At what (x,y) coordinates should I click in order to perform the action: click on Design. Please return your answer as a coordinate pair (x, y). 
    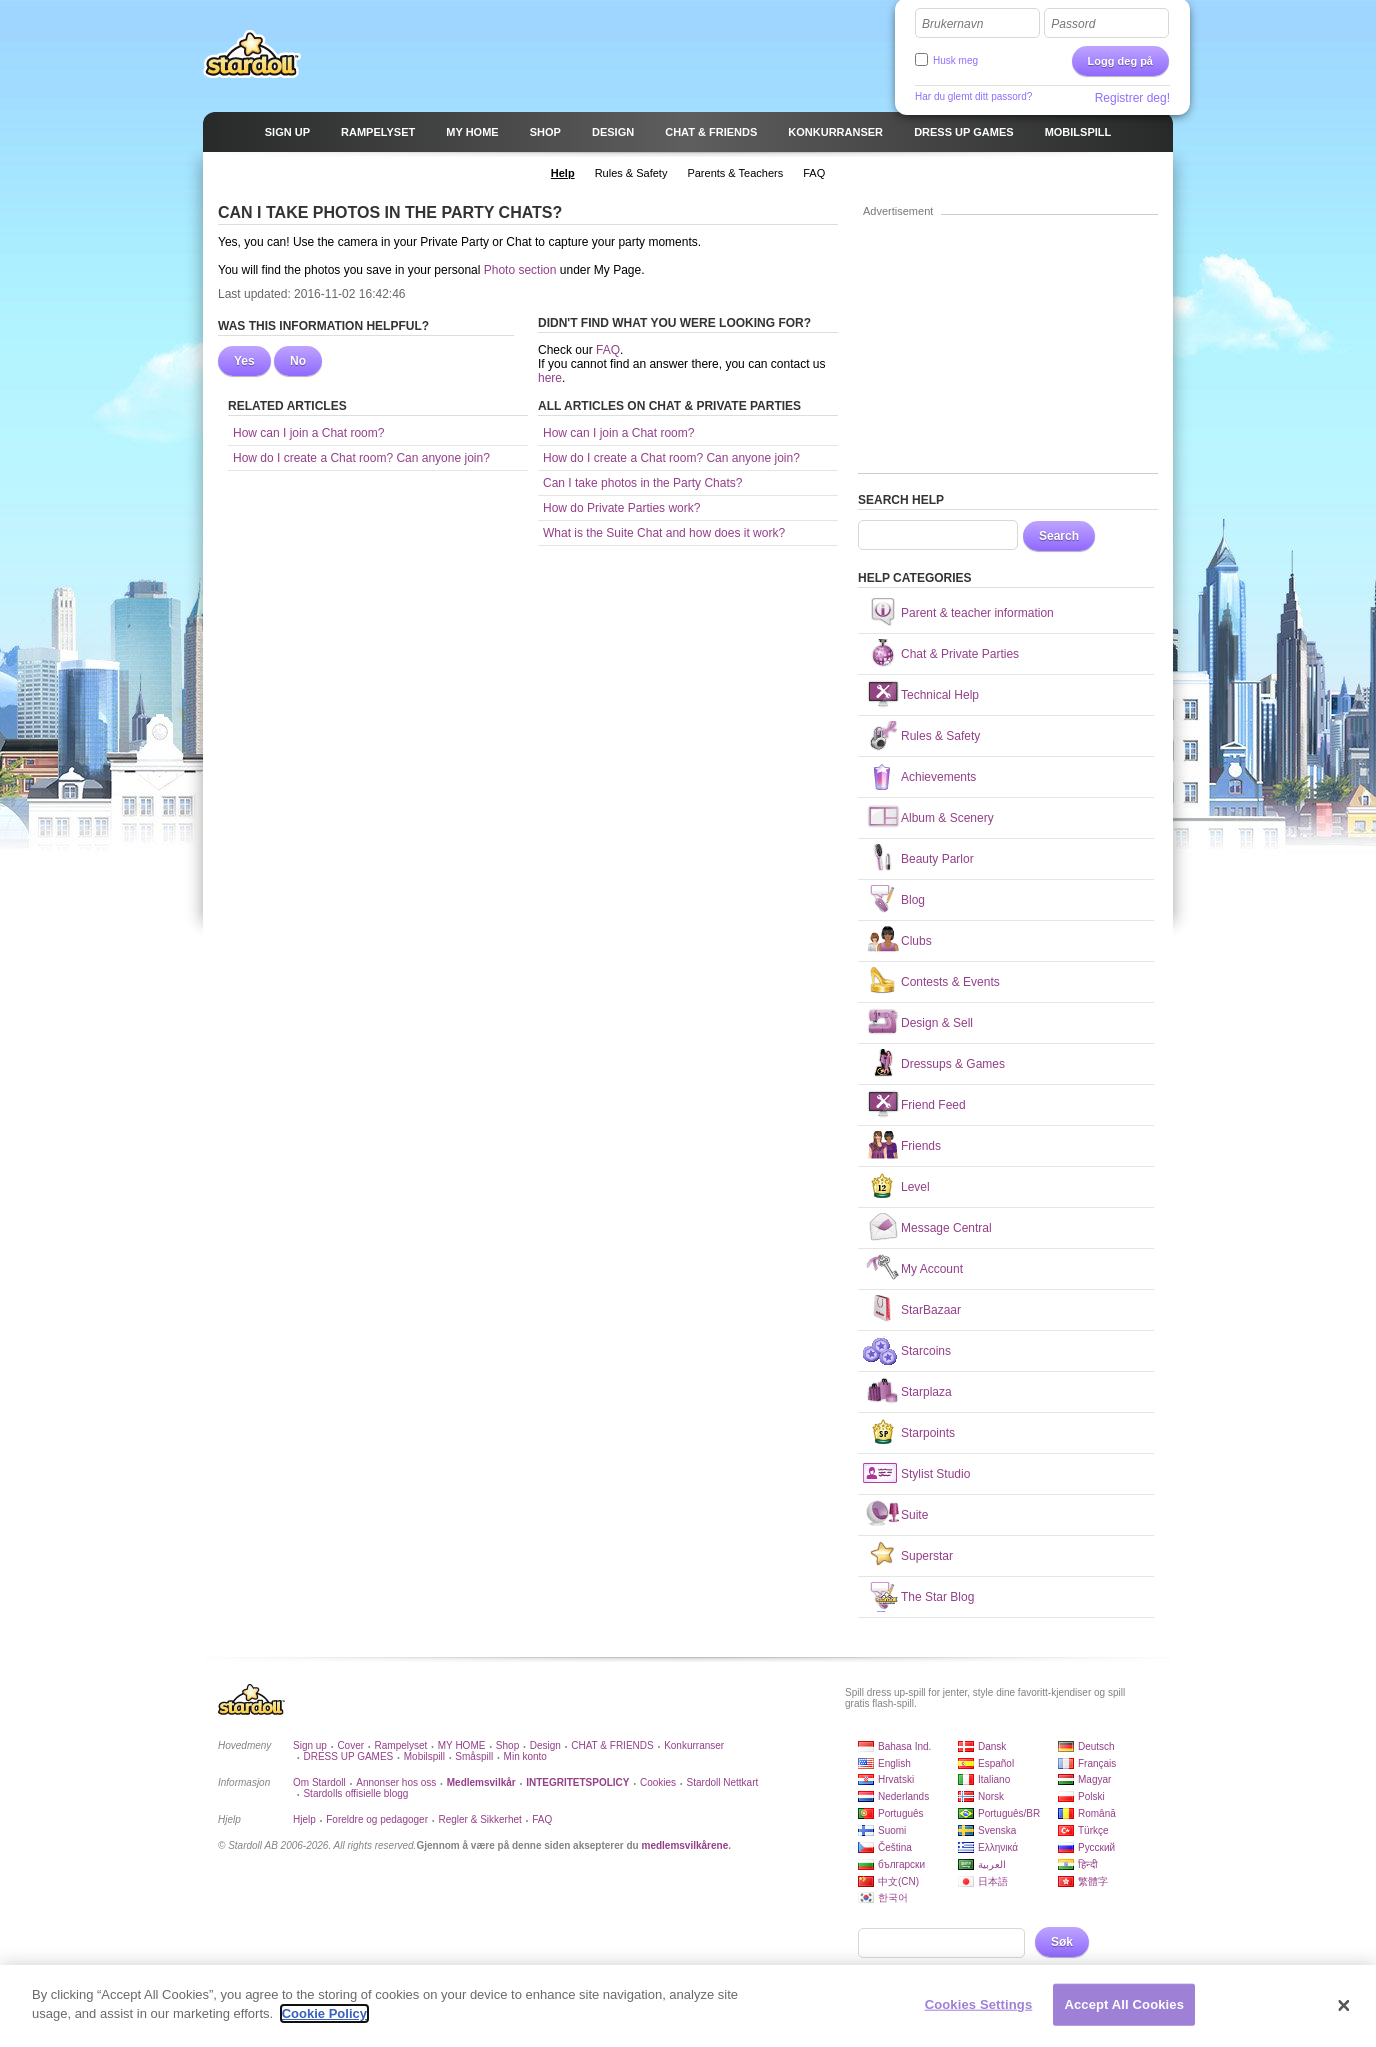
    Looking at the image, I should click on (545, 1745).